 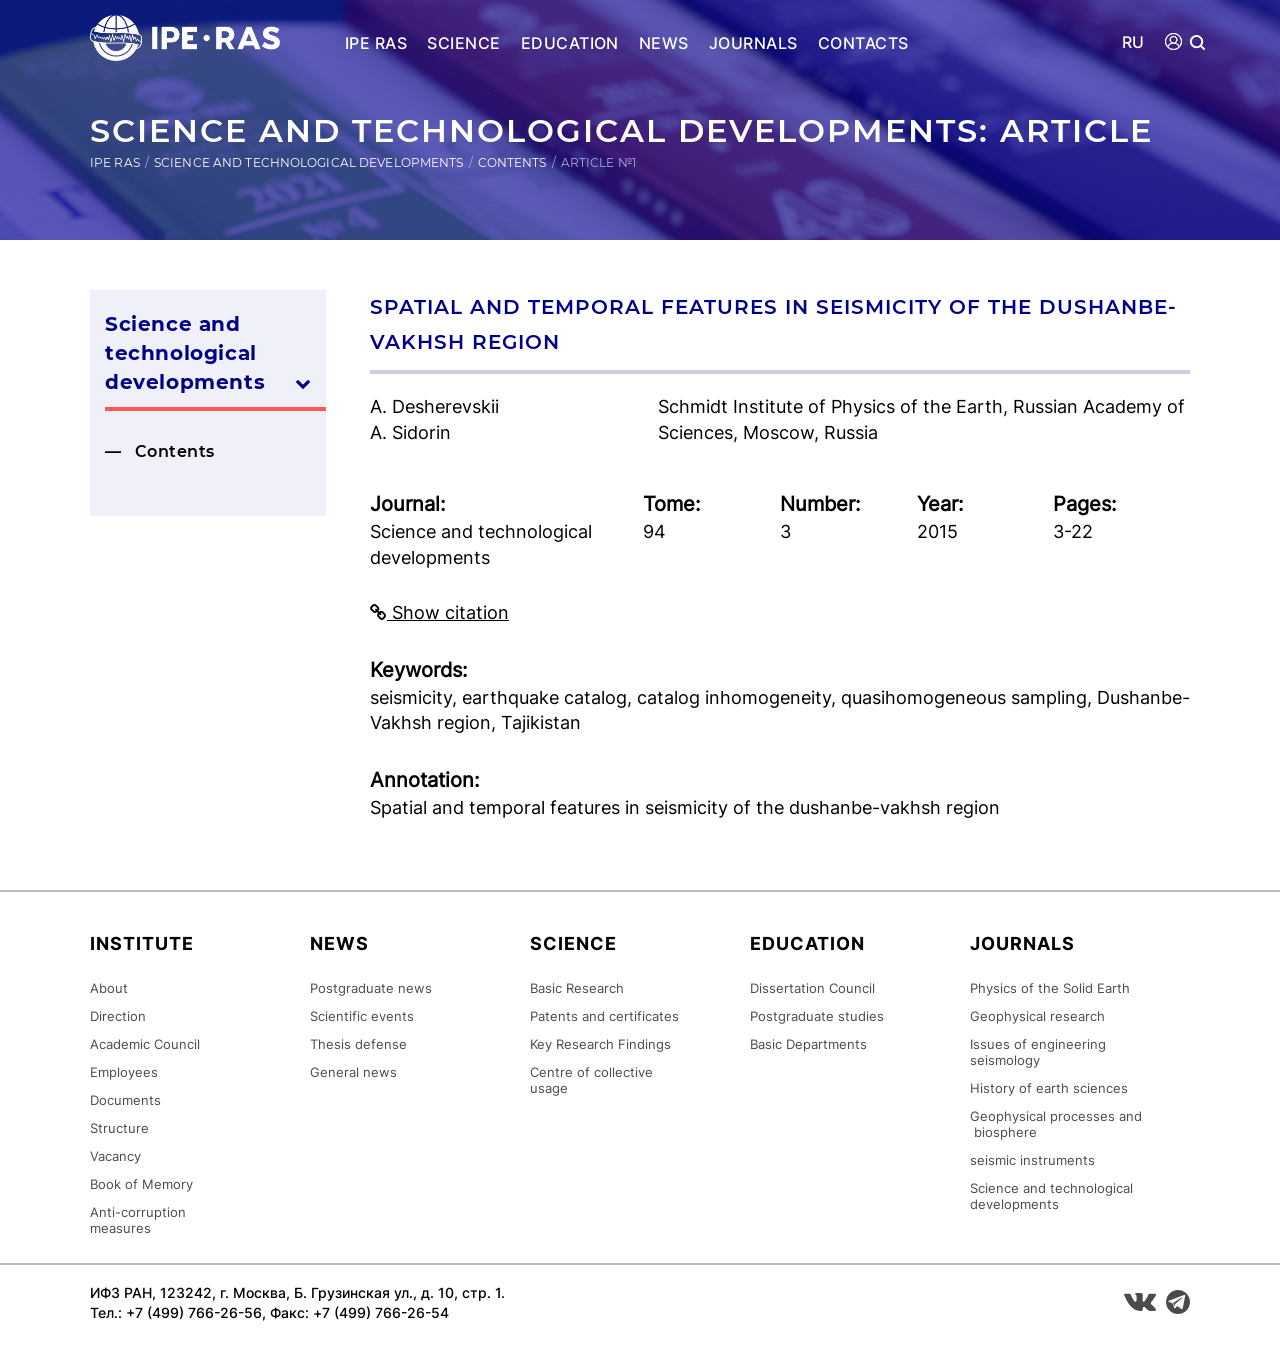 I want to click on Physics of the Solid Earth, so click(x=1050, y=988).